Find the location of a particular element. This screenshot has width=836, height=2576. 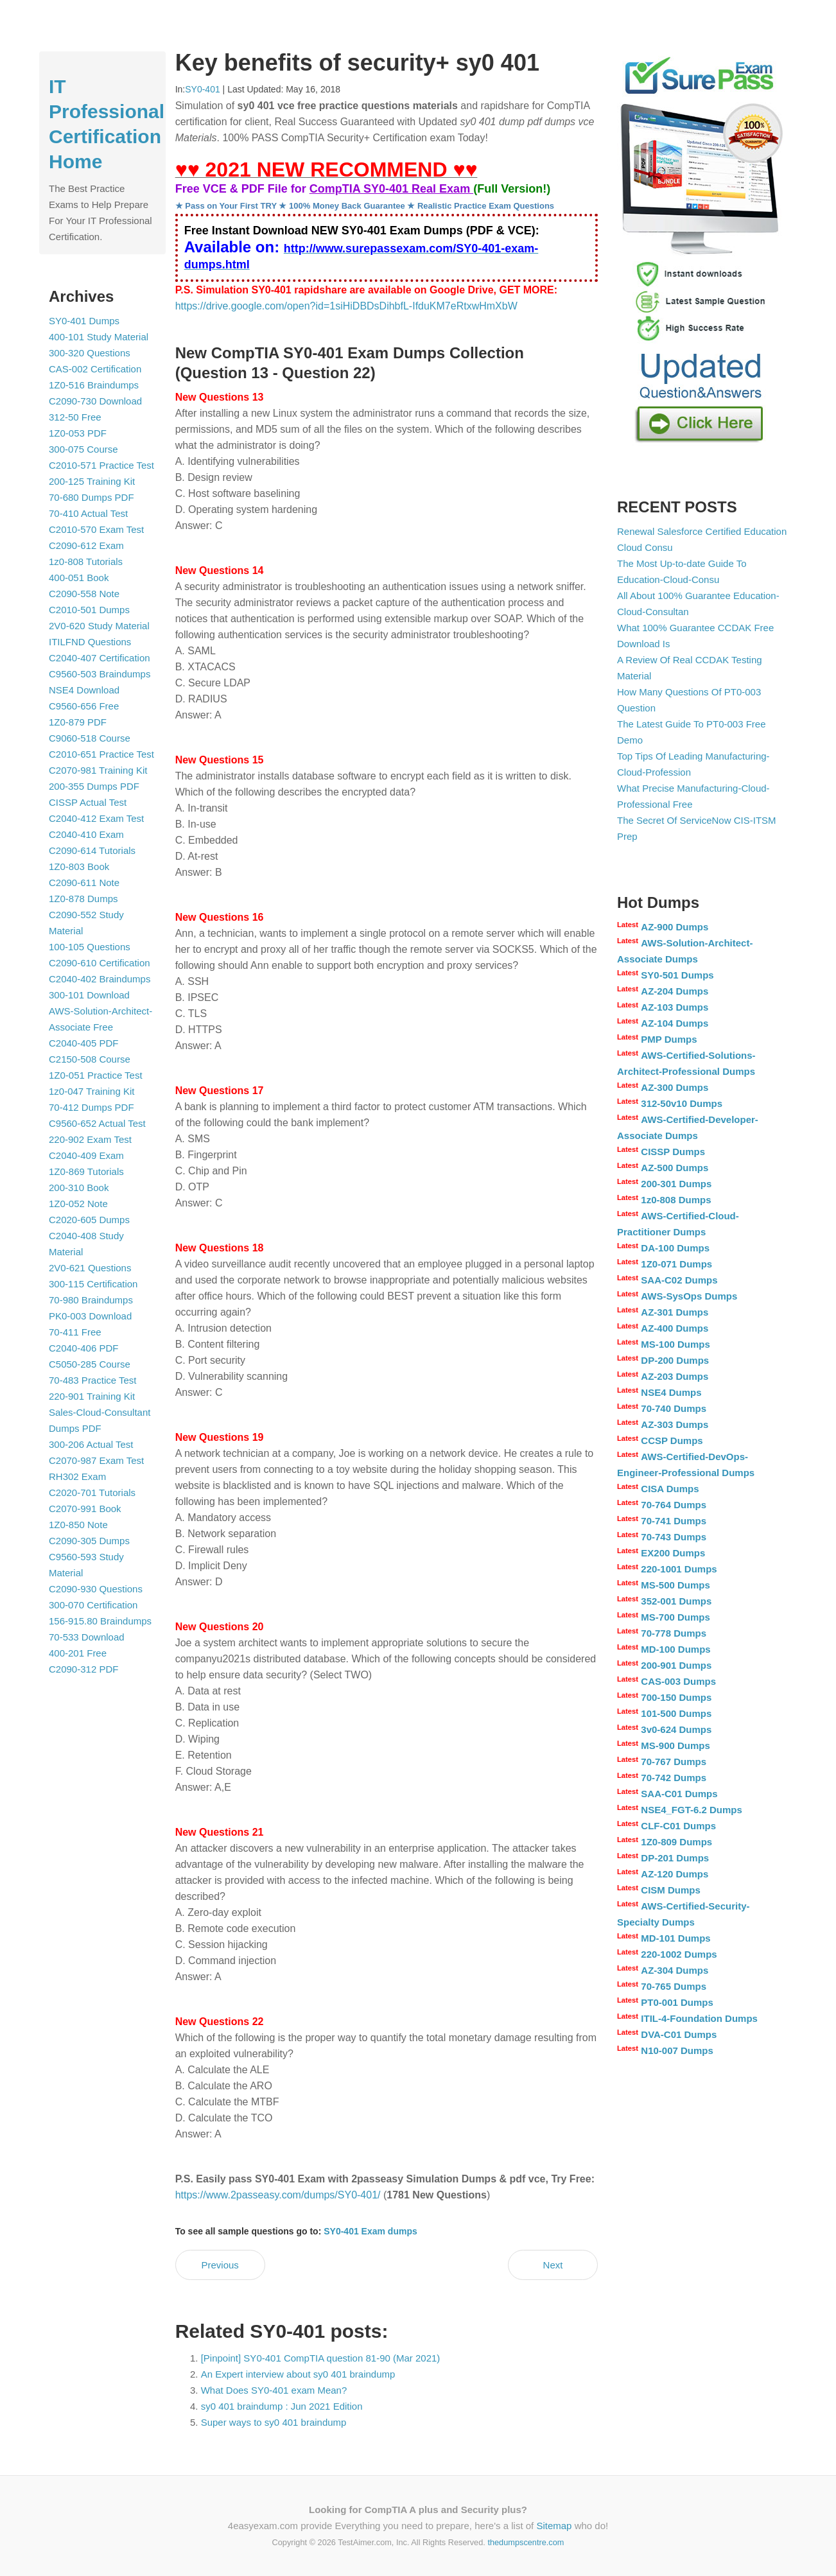

C9060-518 Course is located at coordinates (89, 738).